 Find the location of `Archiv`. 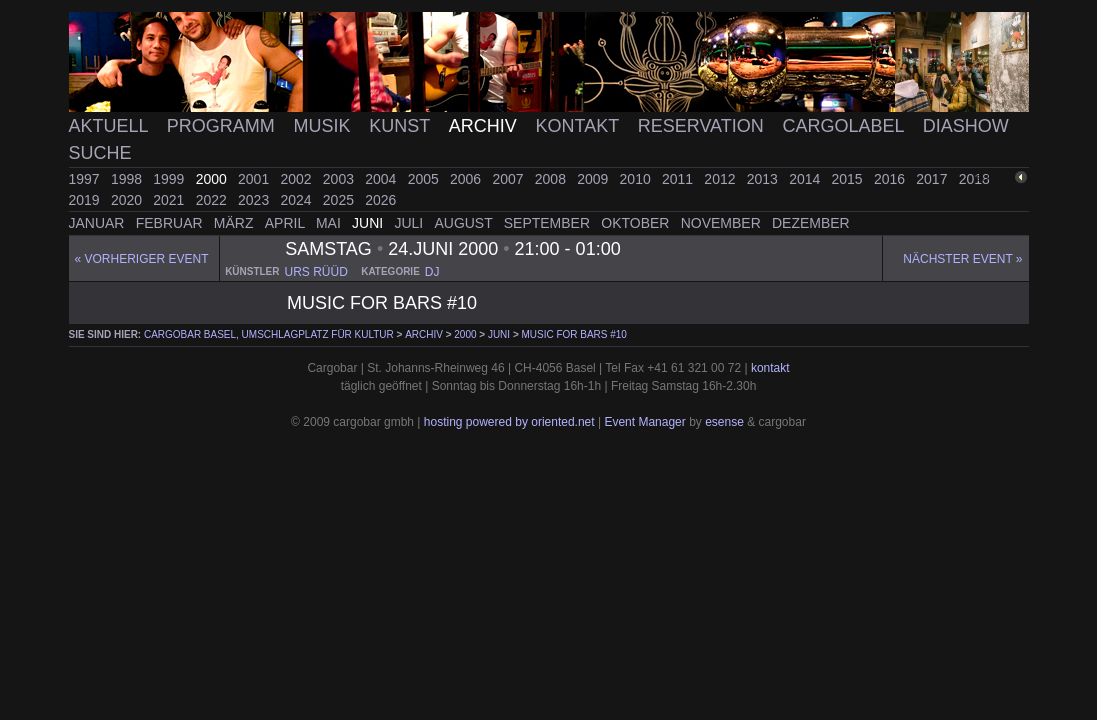

Archiv is located at coordinates (485, 126).